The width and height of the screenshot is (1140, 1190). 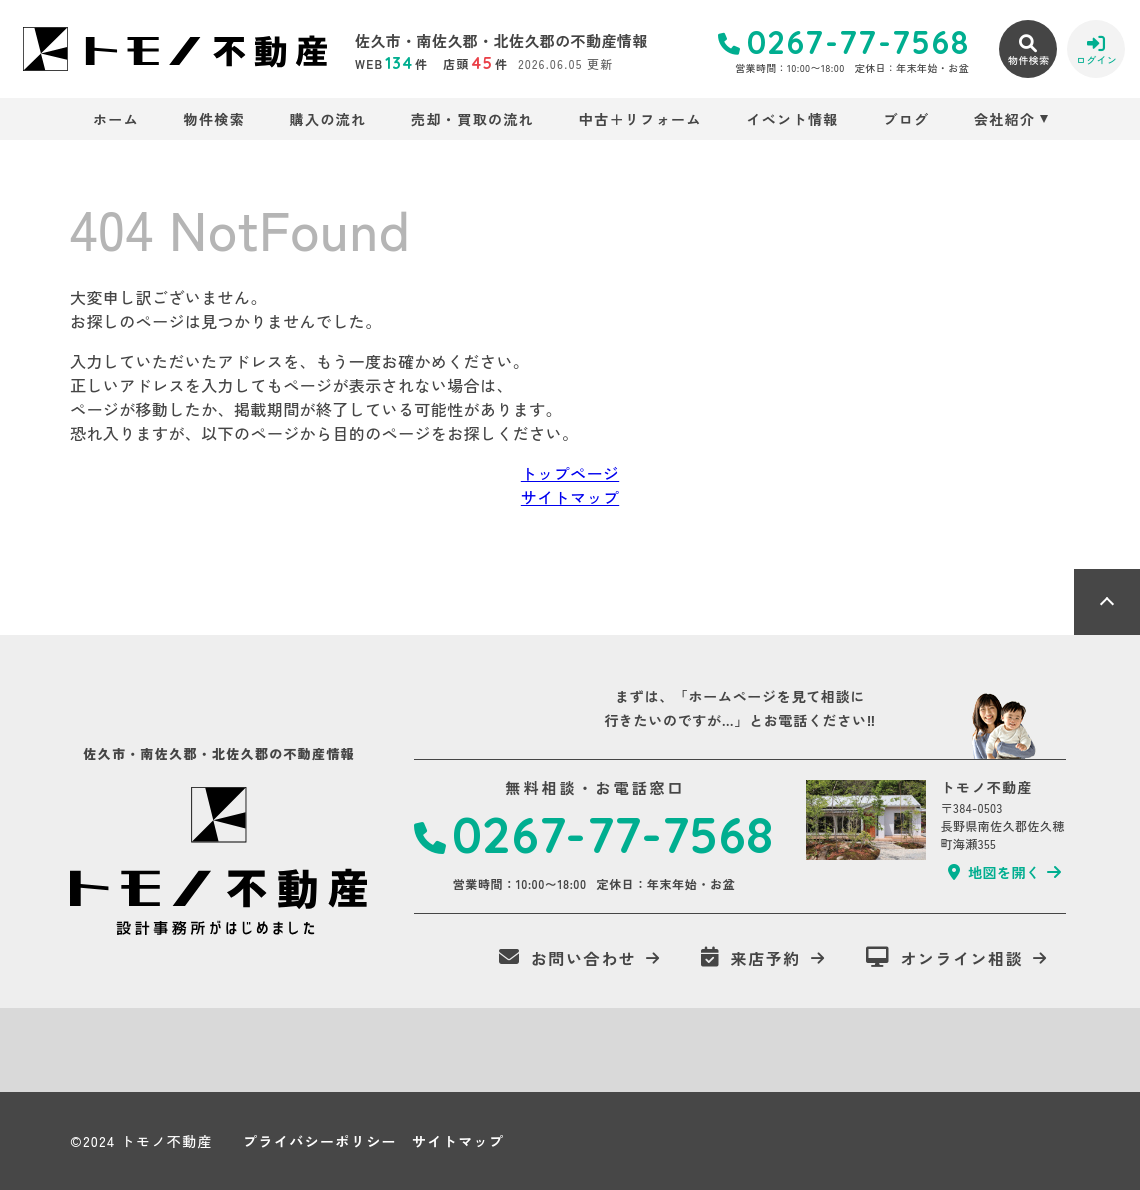 I want to click on 中古＋リフォーム, so click(x=640, y=119).